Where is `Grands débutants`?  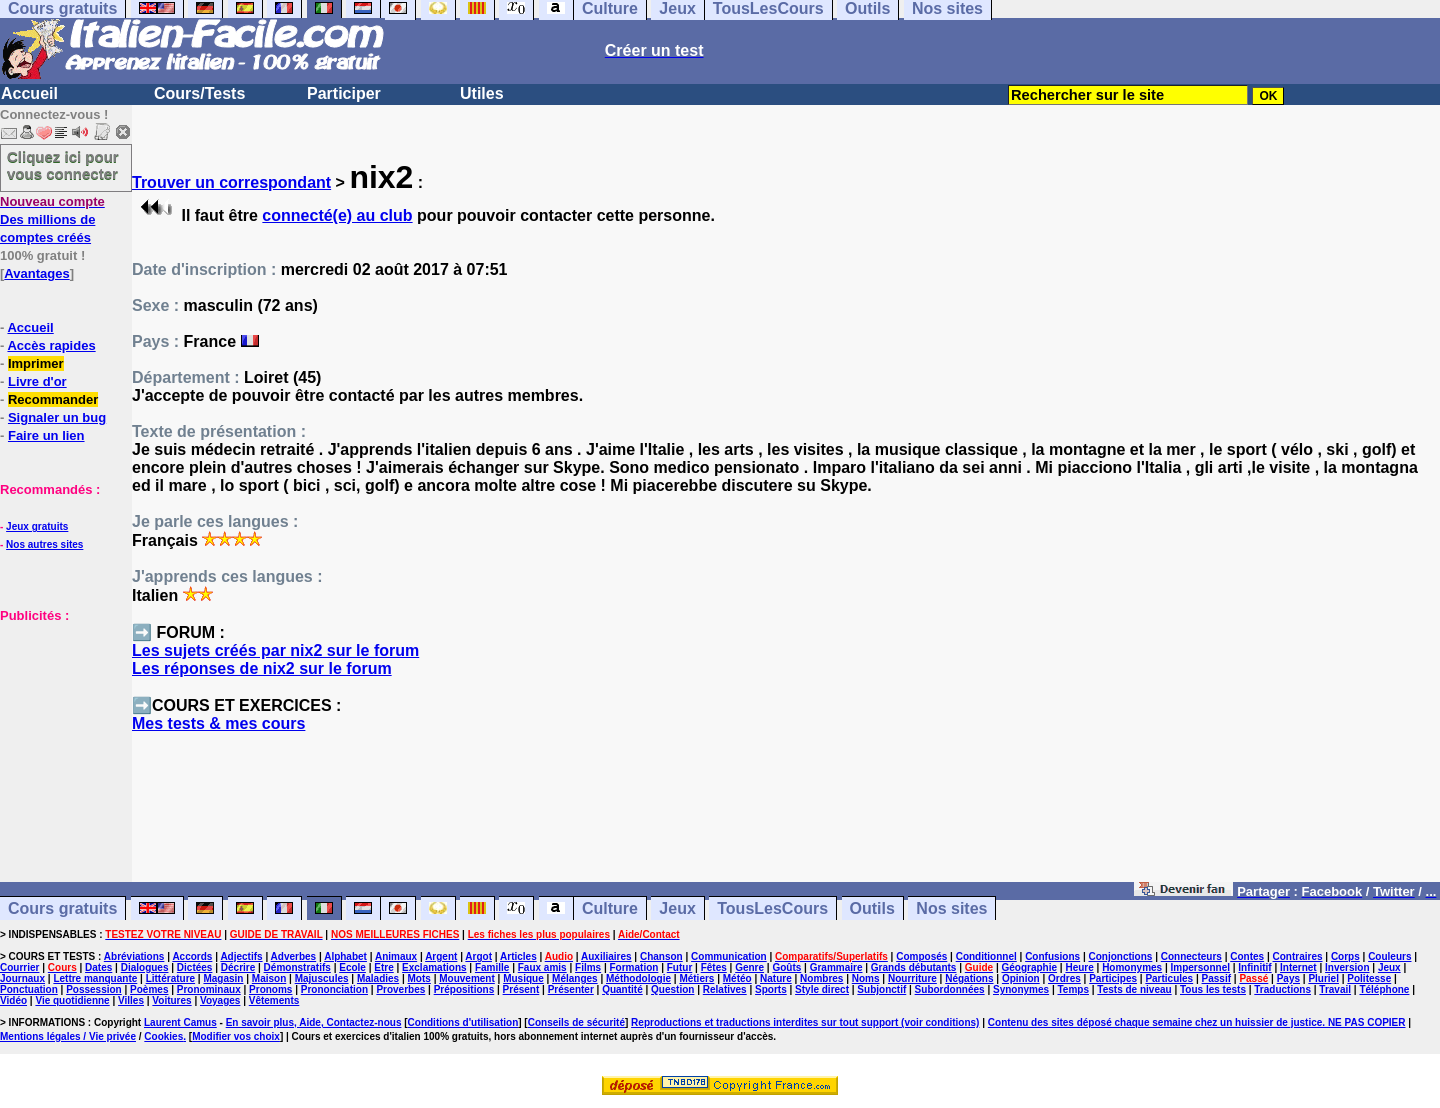
Grands débutants is located at coordinates (914, 967).